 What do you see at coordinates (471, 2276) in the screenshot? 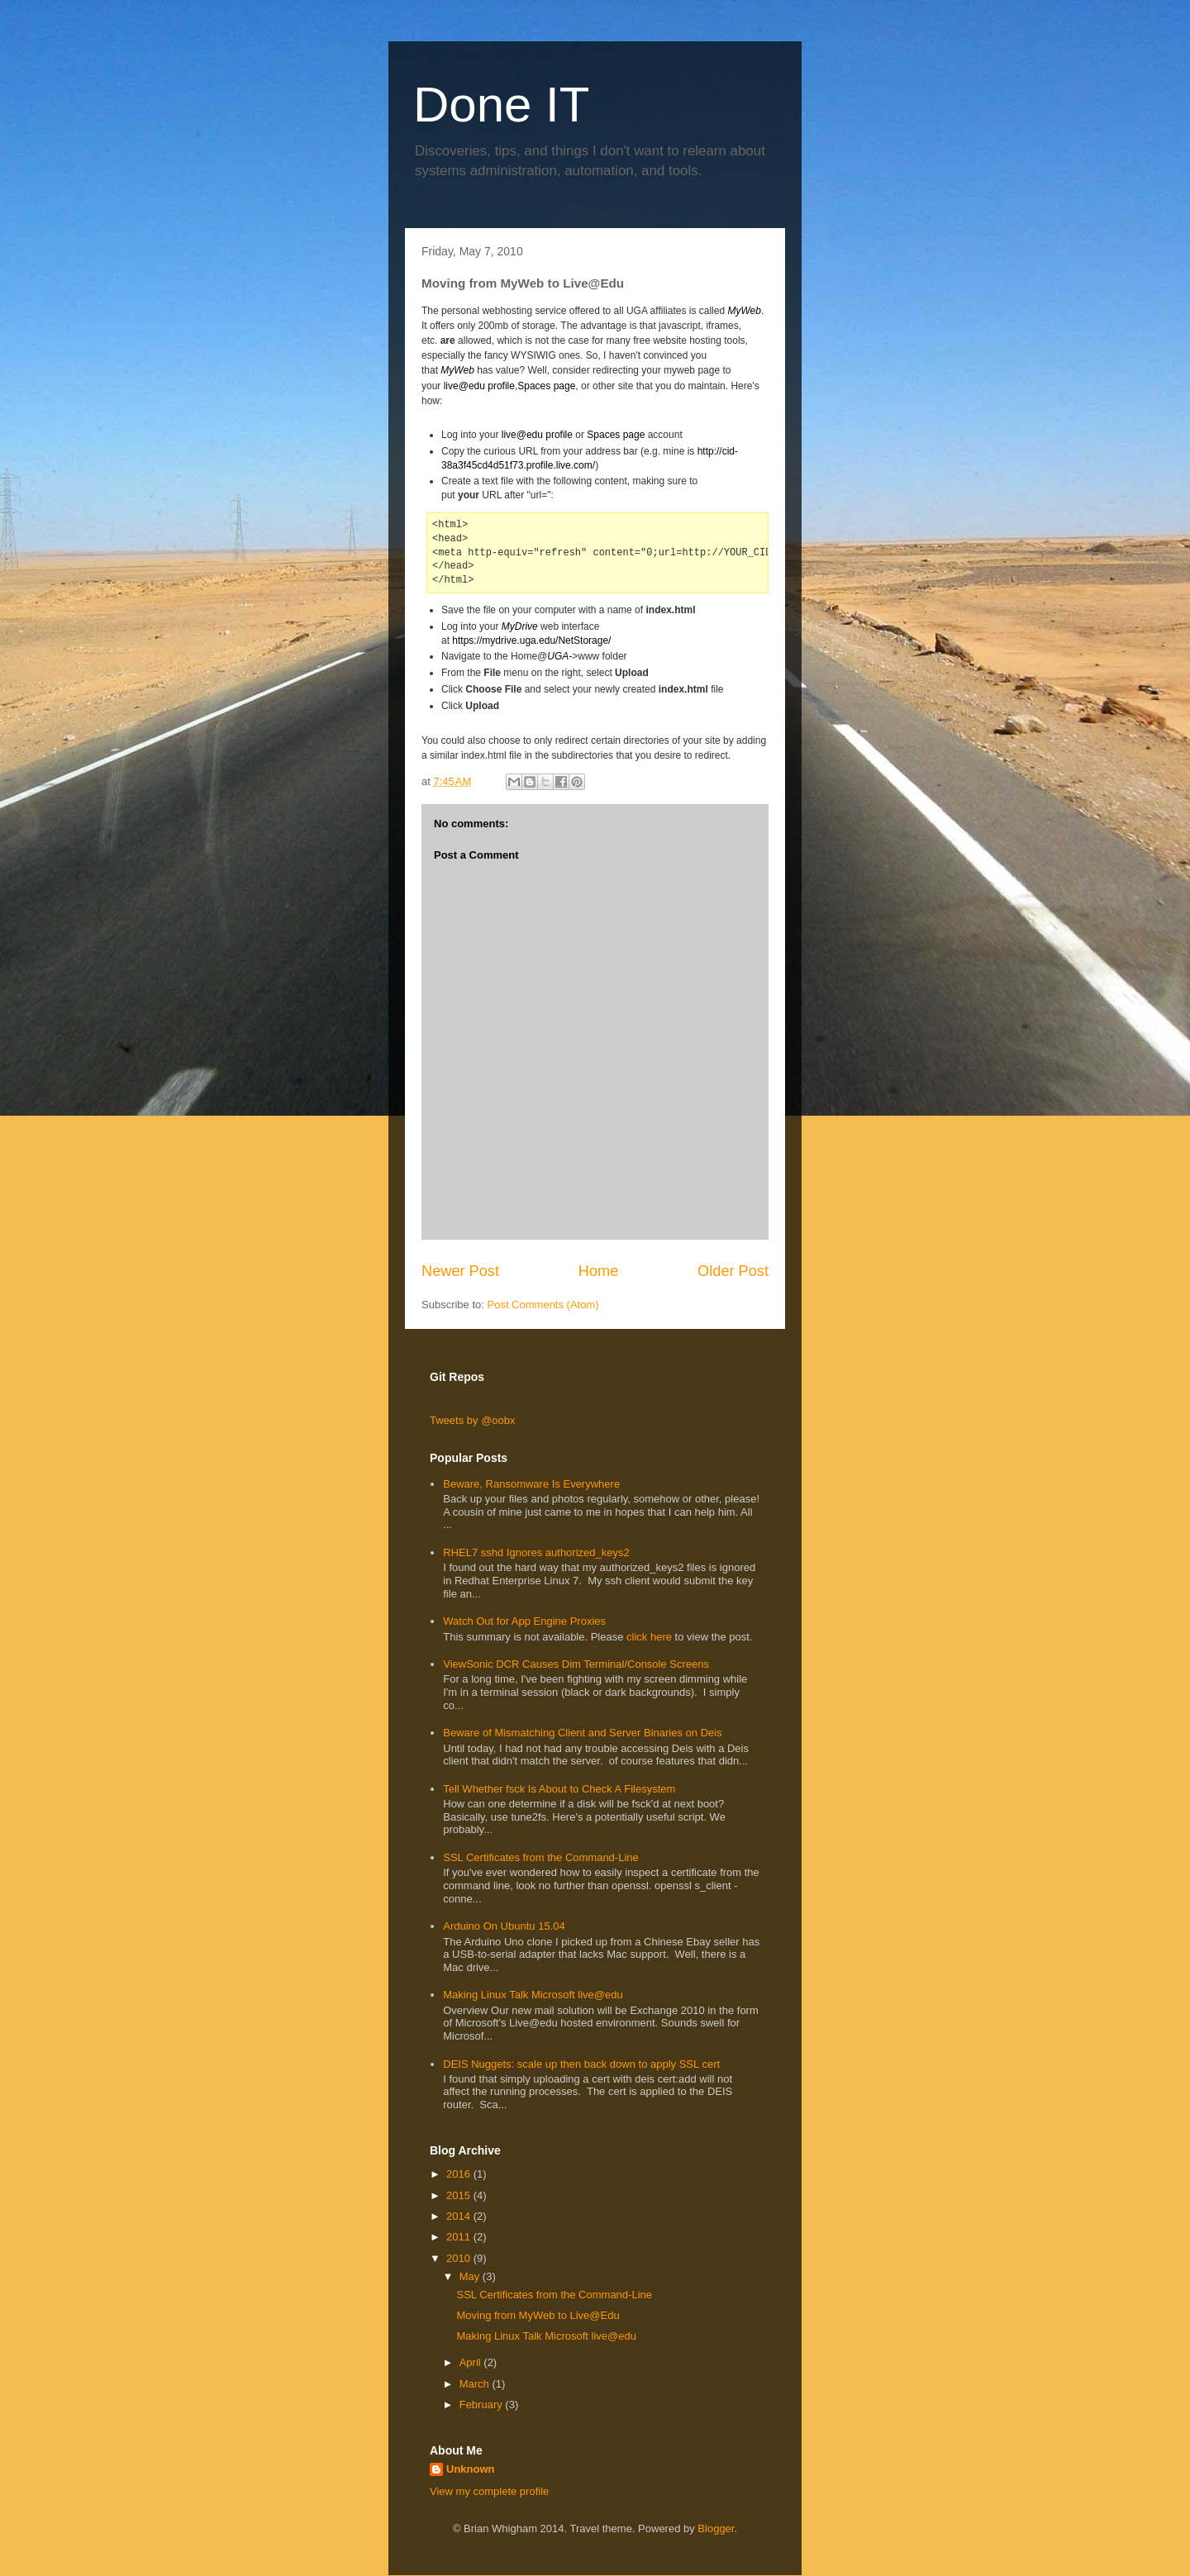
I see `May` at bounding box center [471, 2276].